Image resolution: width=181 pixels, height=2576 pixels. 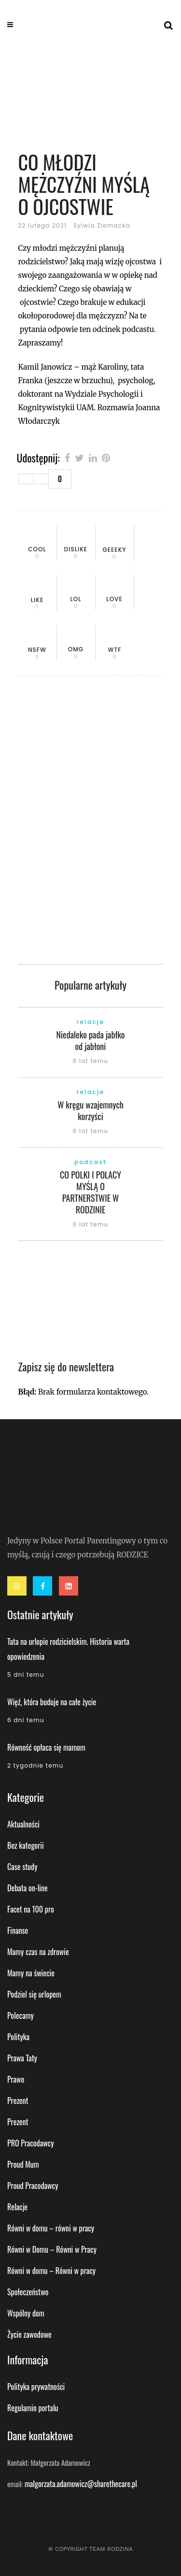 What do you see at coordinates (29, 2334) in the screenshot?
I see `Życie zawodowe` at bounding box center [29, 2334].